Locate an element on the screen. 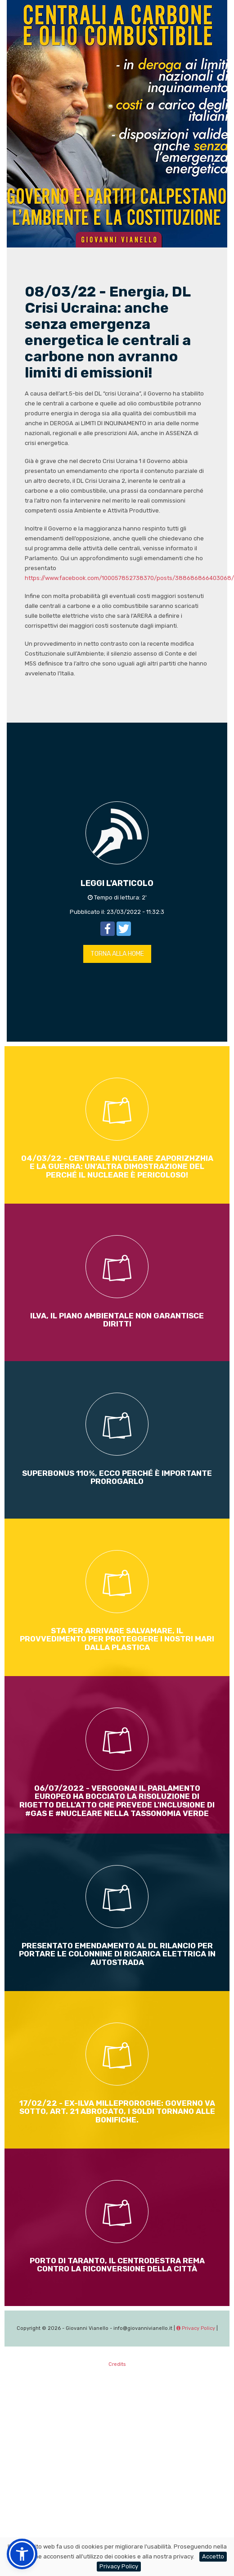 The height and width of the screenshot is (2576, 234). Accetto is located at coordinates (213, 2556).